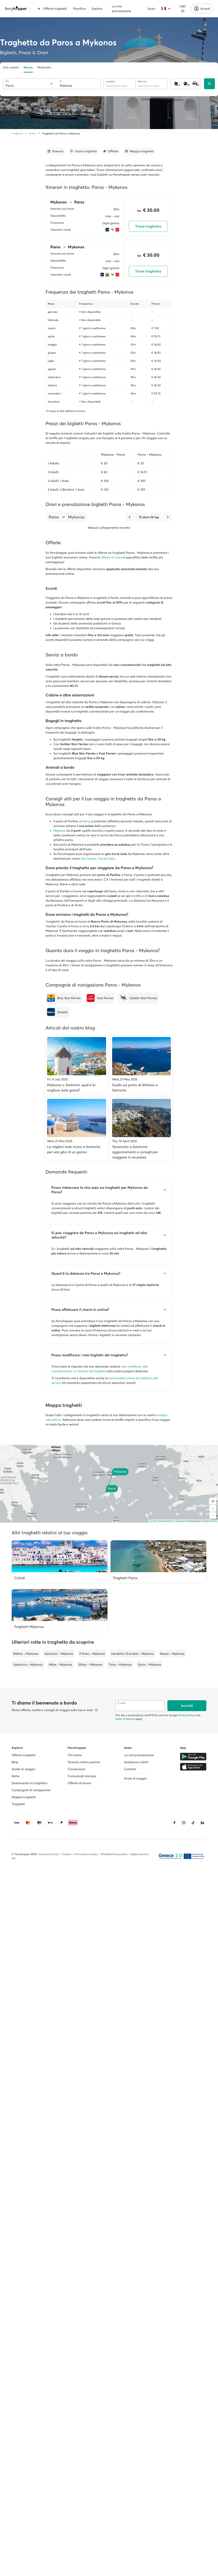  I want to click on [Google Play Store], so click(193, 1756).